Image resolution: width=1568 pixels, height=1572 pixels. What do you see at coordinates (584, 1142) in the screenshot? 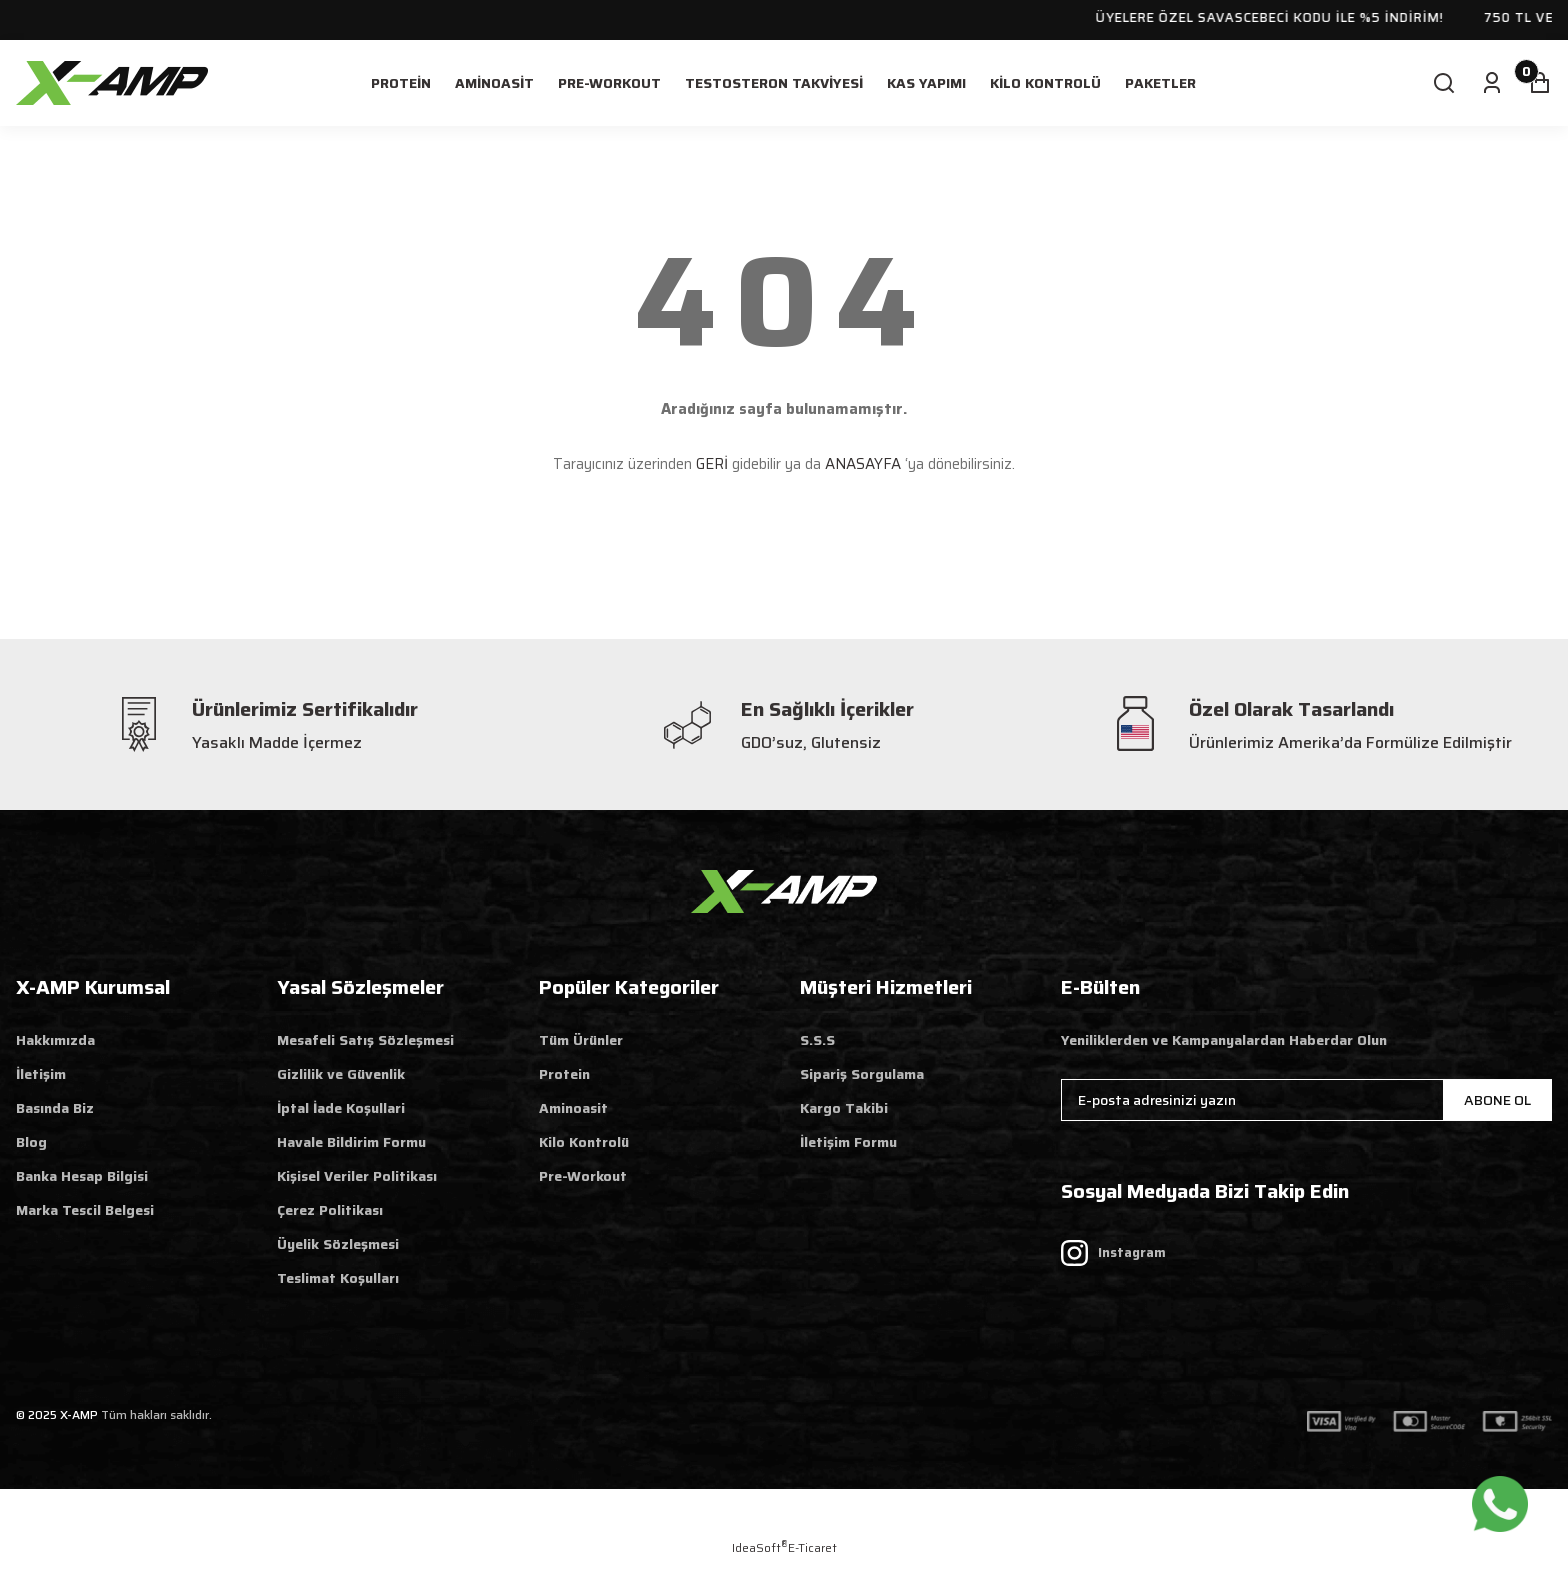
I see `Kilo Kontrolü` at bounding box center [584, 1142].